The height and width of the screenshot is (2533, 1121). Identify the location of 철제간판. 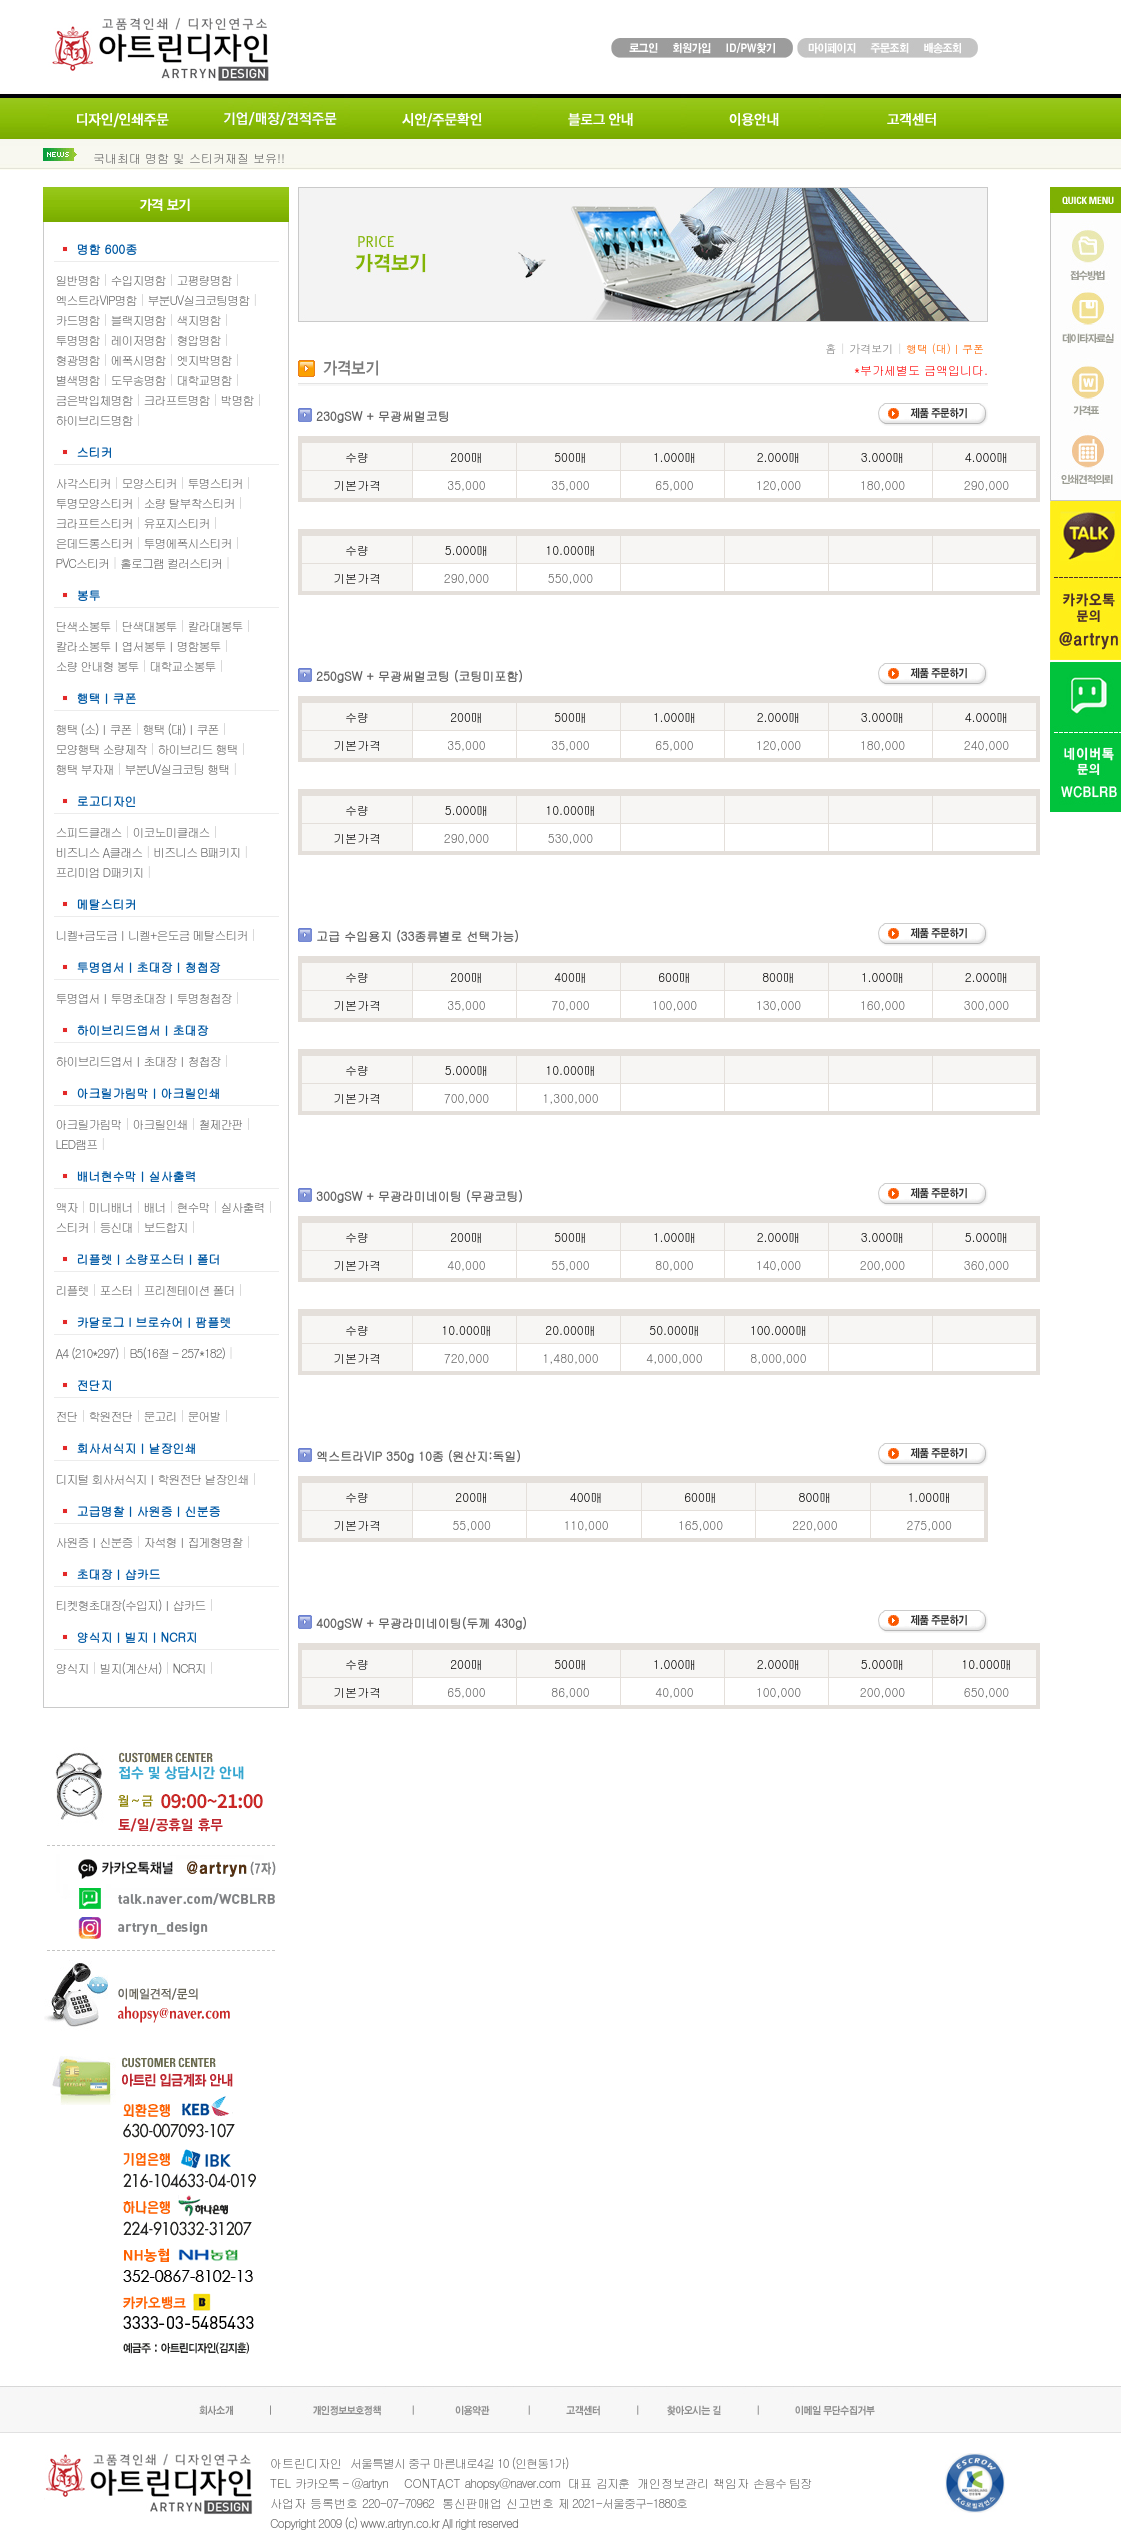
(221, 1123).